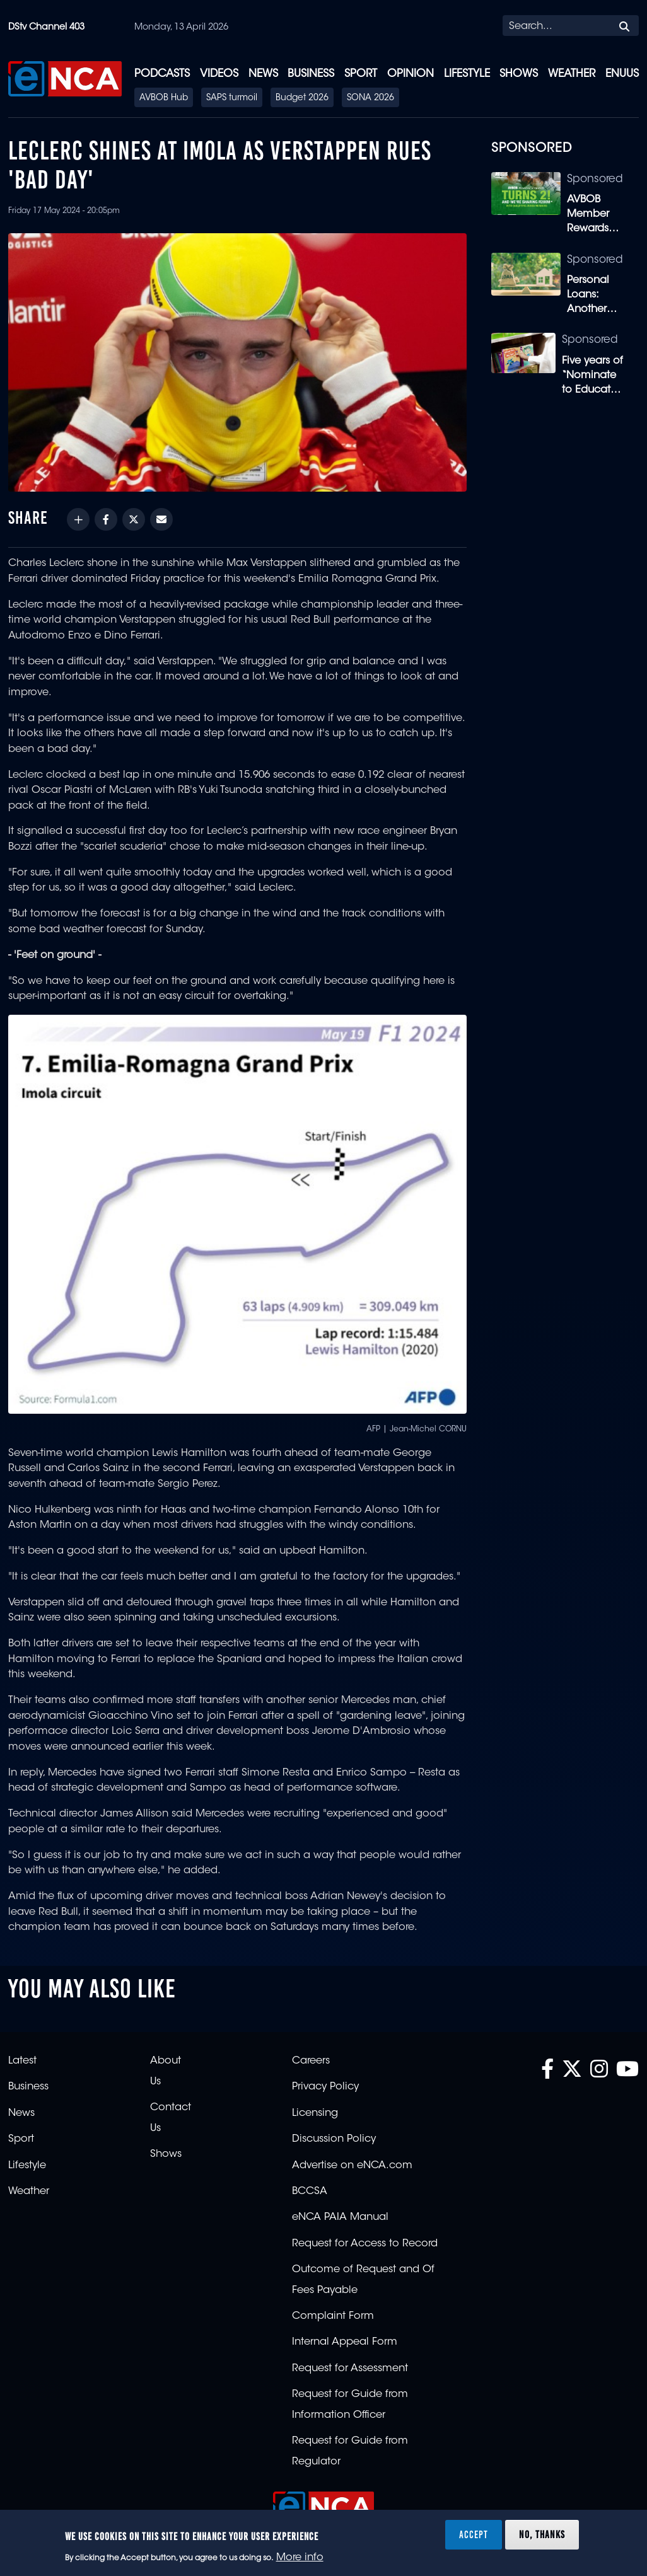 The image size is (647, 2576). I want to click on BCCSA, so click(309, 2191).